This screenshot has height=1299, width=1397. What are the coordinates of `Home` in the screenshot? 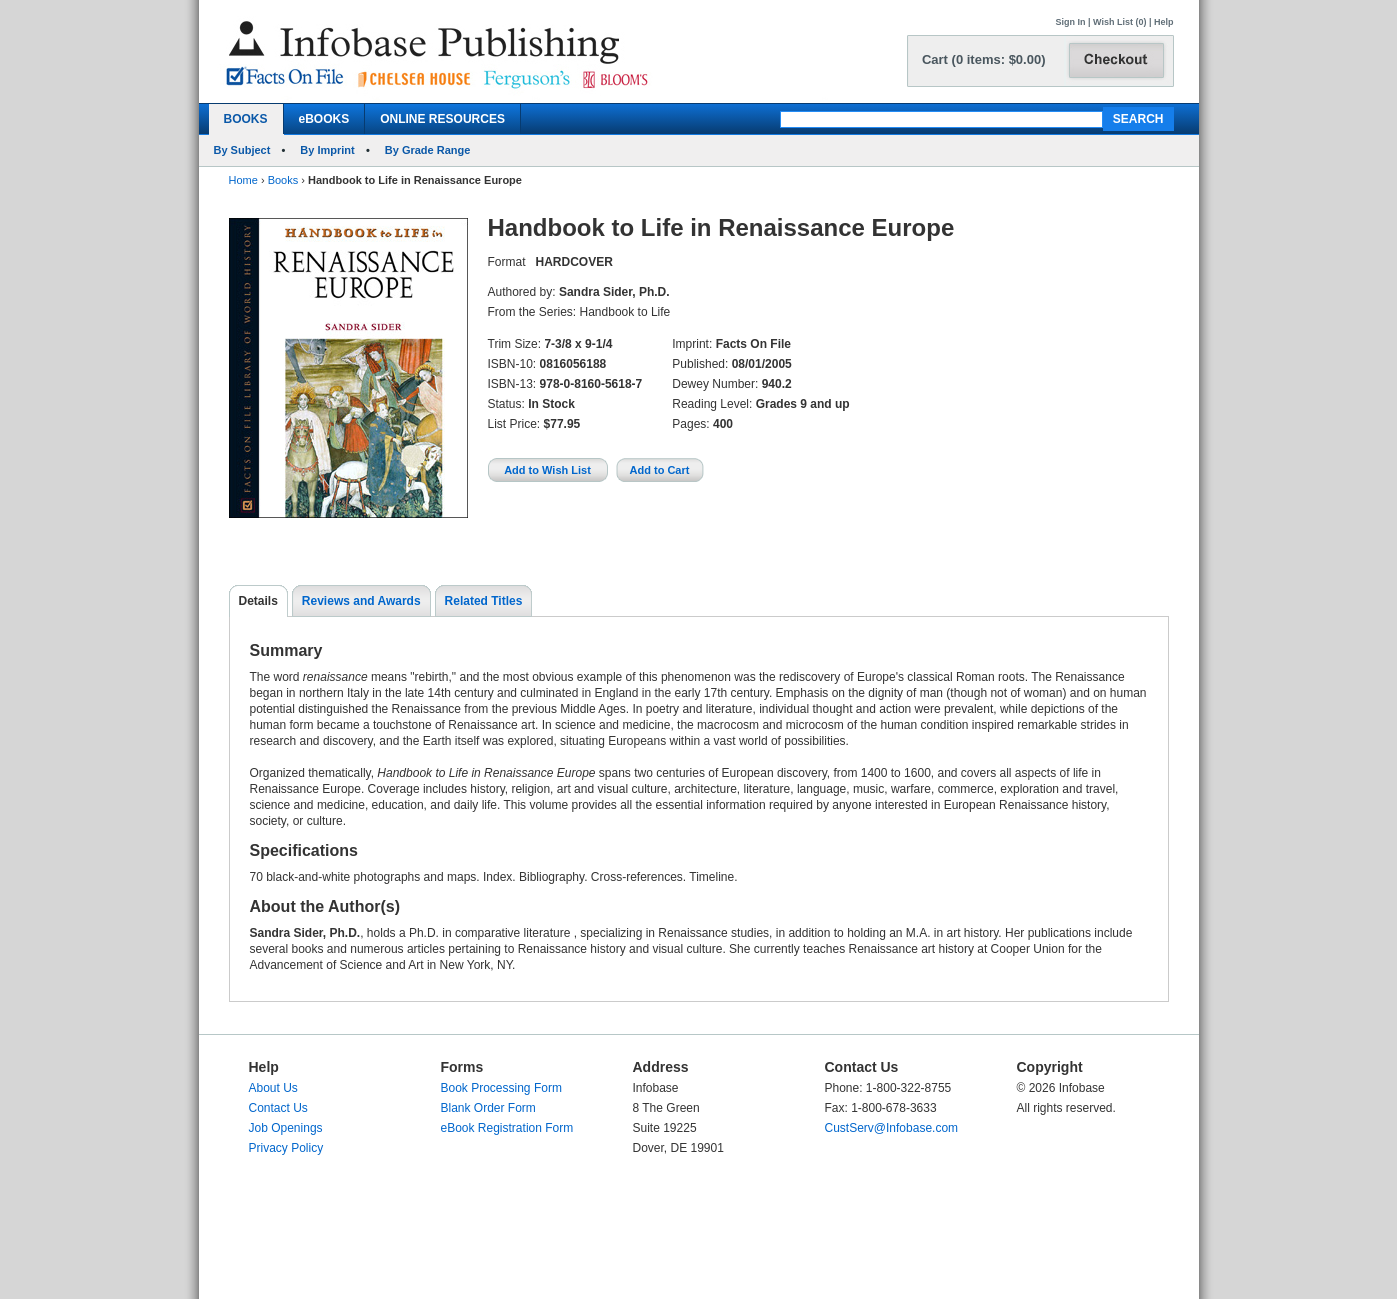 It's located at (243, 180).